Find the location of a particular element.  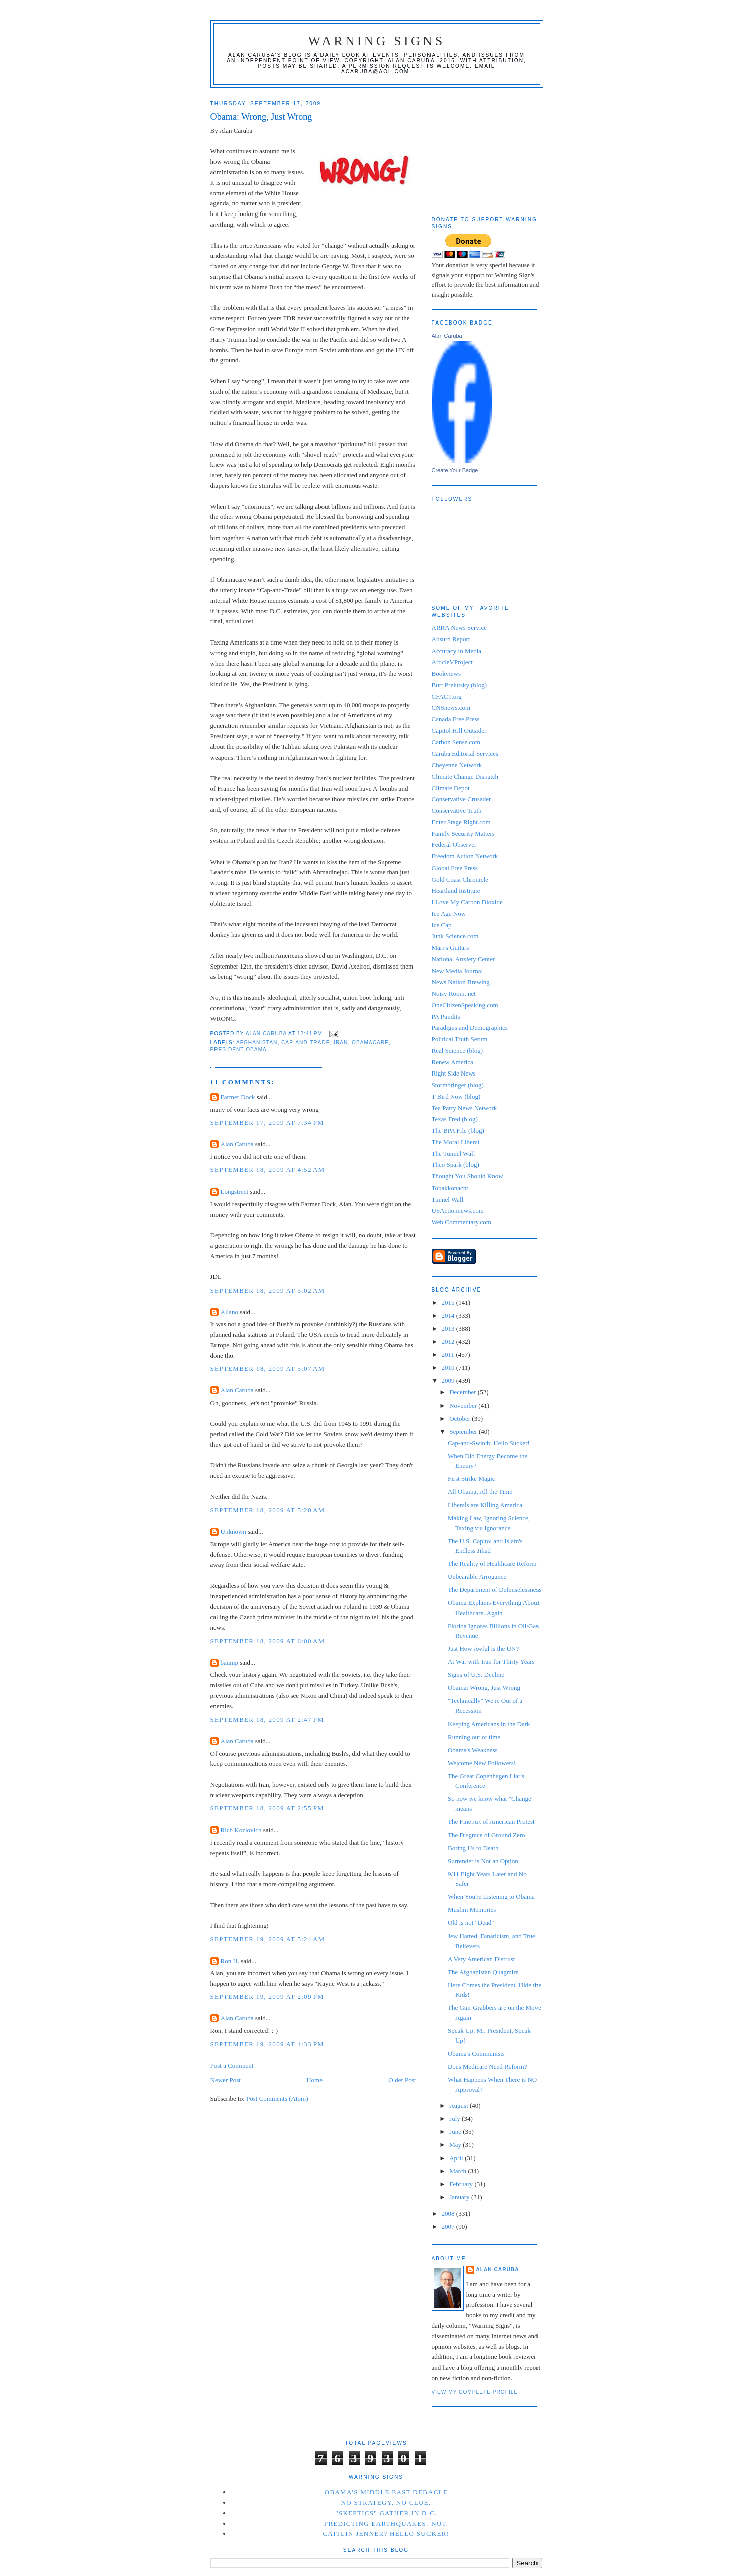

Create Your Badge is located at coordinates (455, 470).